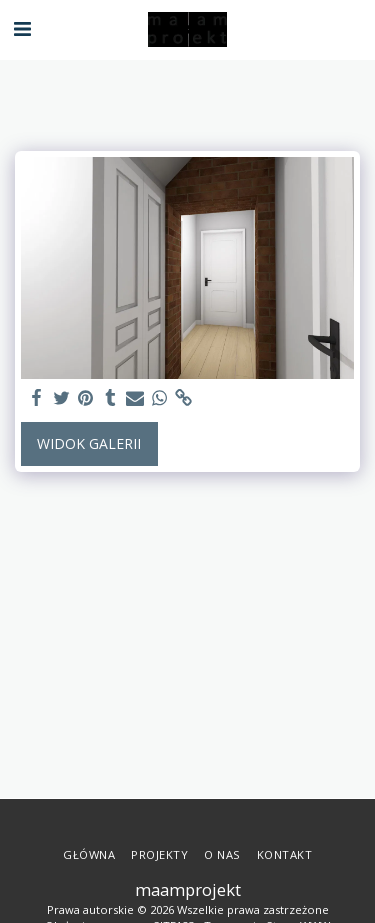 The height and width of the screenshot is (923, 375). What do you see at coordinates (22, 28) in the screenshot?
I see `[button]` at bounding box center [22, 28].